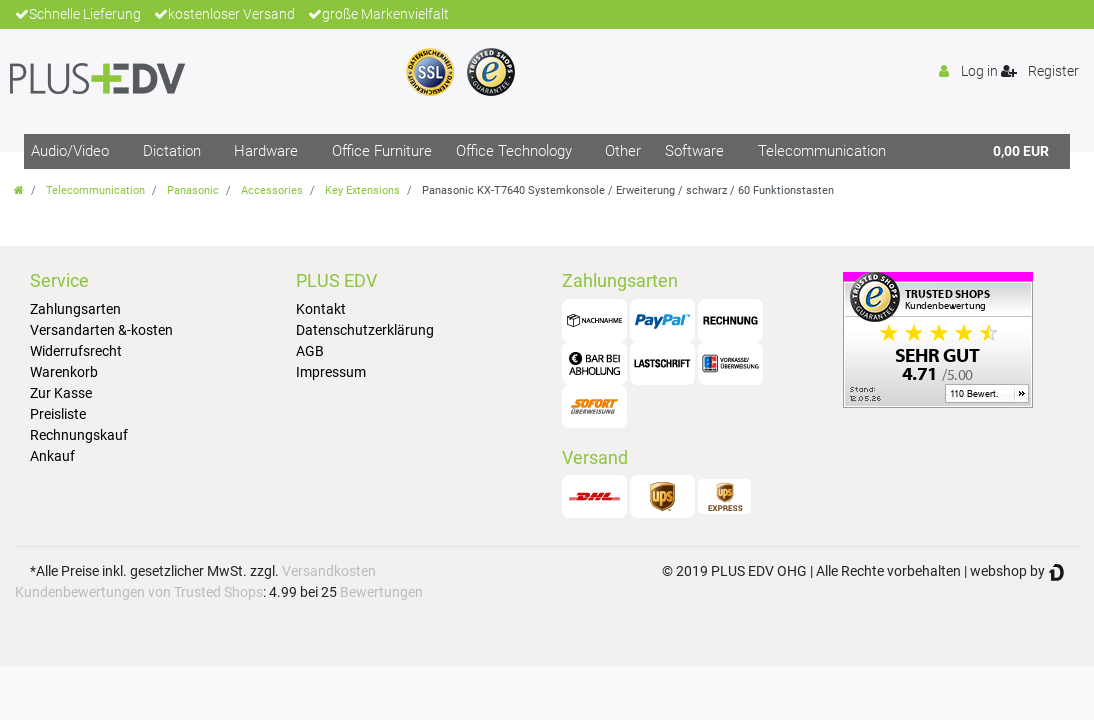  What do you see at coordinates (822, 151) in the screenshot?
I see `Telecommunication` at bounding box center [822, 151].